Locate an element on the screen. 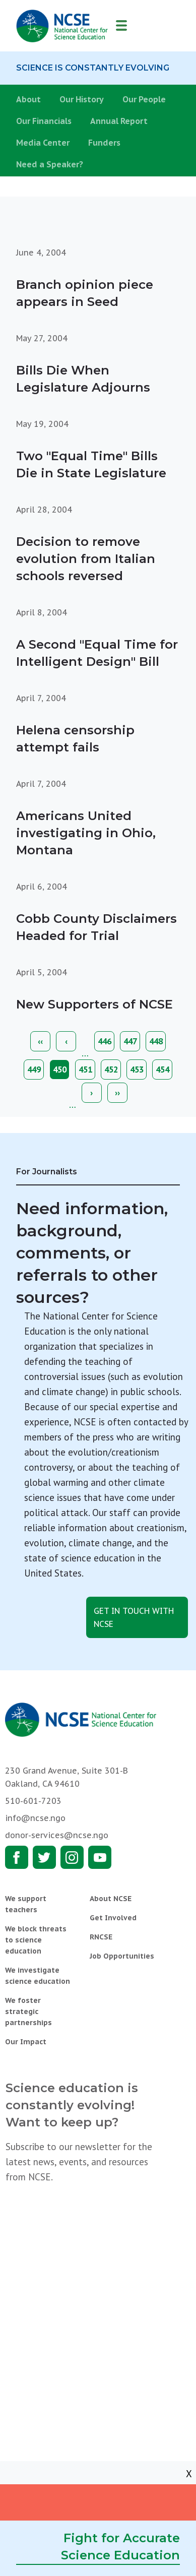 The height and width of the screenshot is (2576, 196). Need a Speaker? is located at coordinates (49, 164).